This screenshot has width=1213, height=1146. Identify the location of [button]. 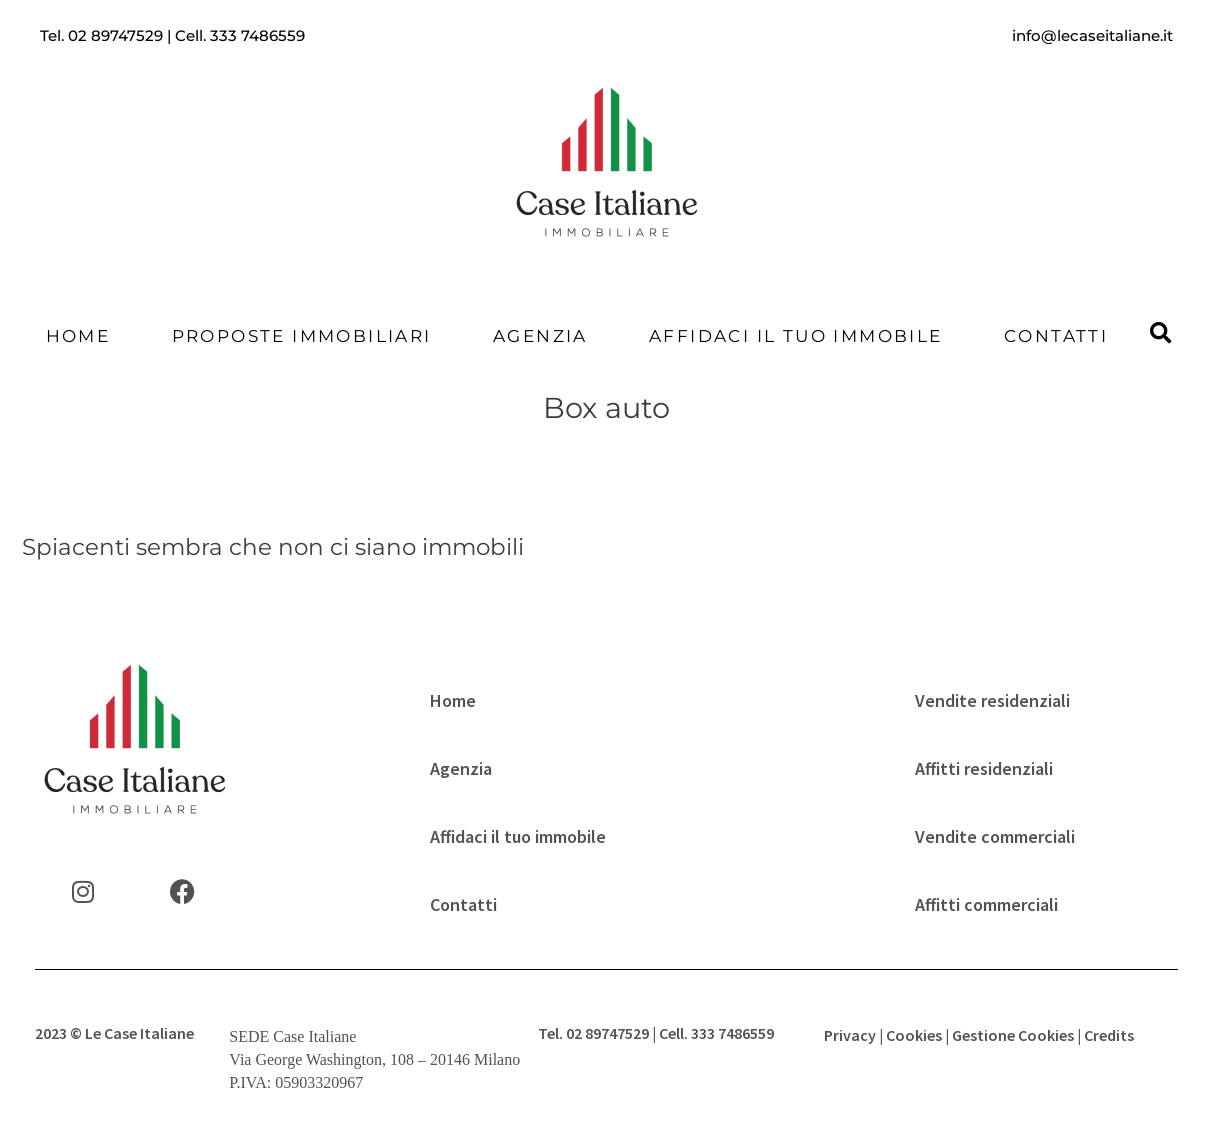
(1160, 334).